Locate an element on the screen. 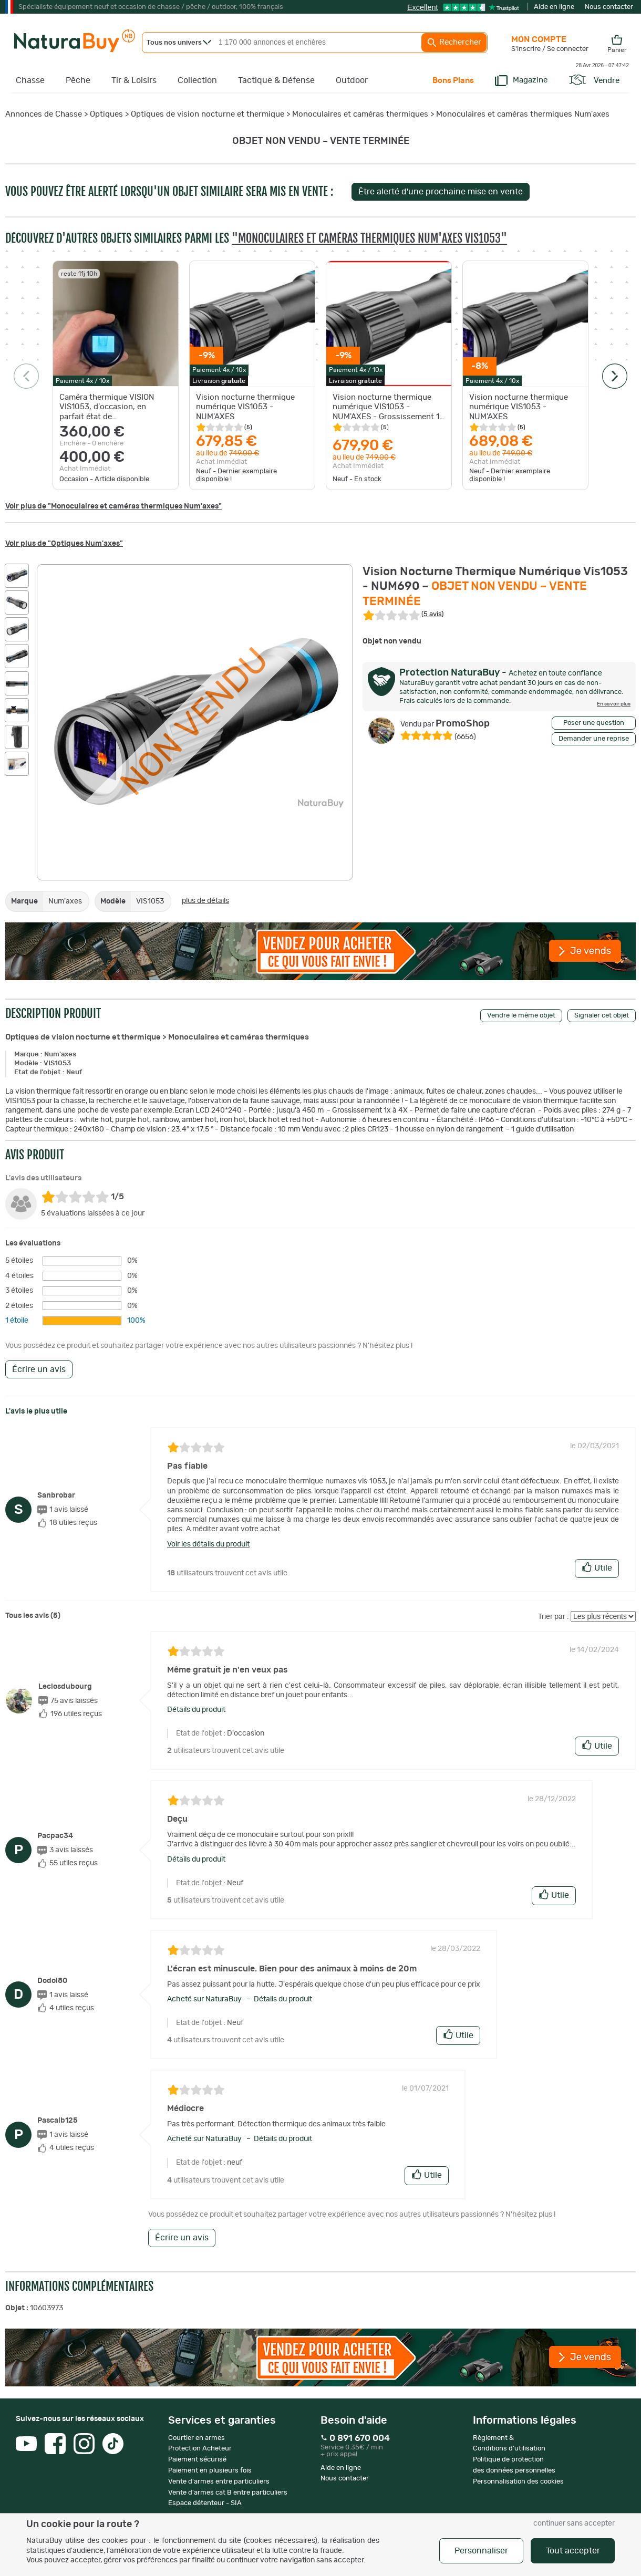 The width and height of the screenshot is (641, 2576). Trier par : is located at coordinates (553, 1617).